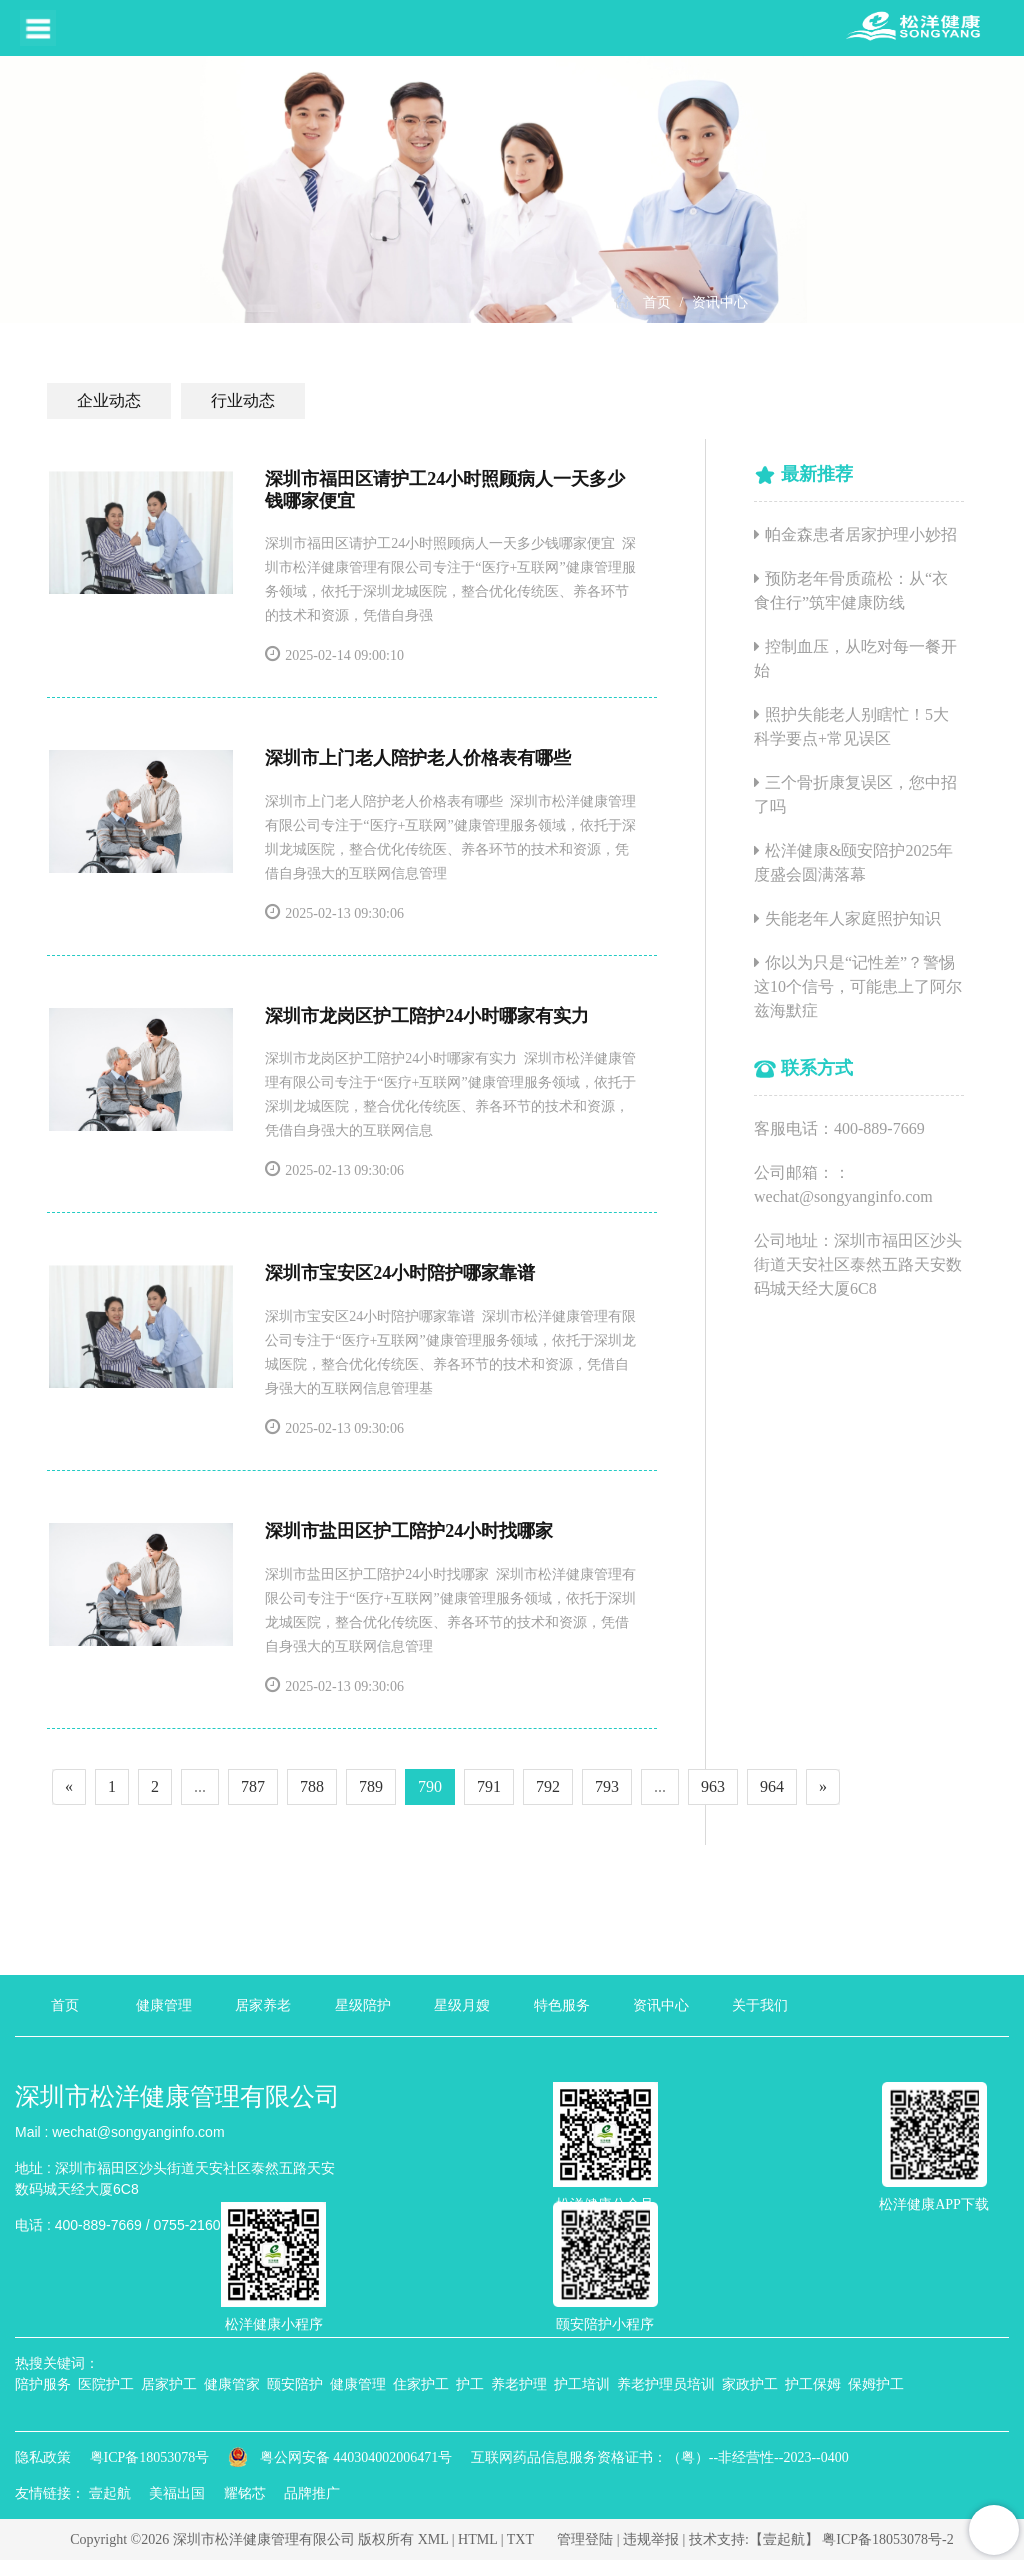 Image resolution: width=1024 pixels, height=2560 pixels. Describe the element at coordinates (477, 2539) in the screenshot. I see `HTML` at that location.